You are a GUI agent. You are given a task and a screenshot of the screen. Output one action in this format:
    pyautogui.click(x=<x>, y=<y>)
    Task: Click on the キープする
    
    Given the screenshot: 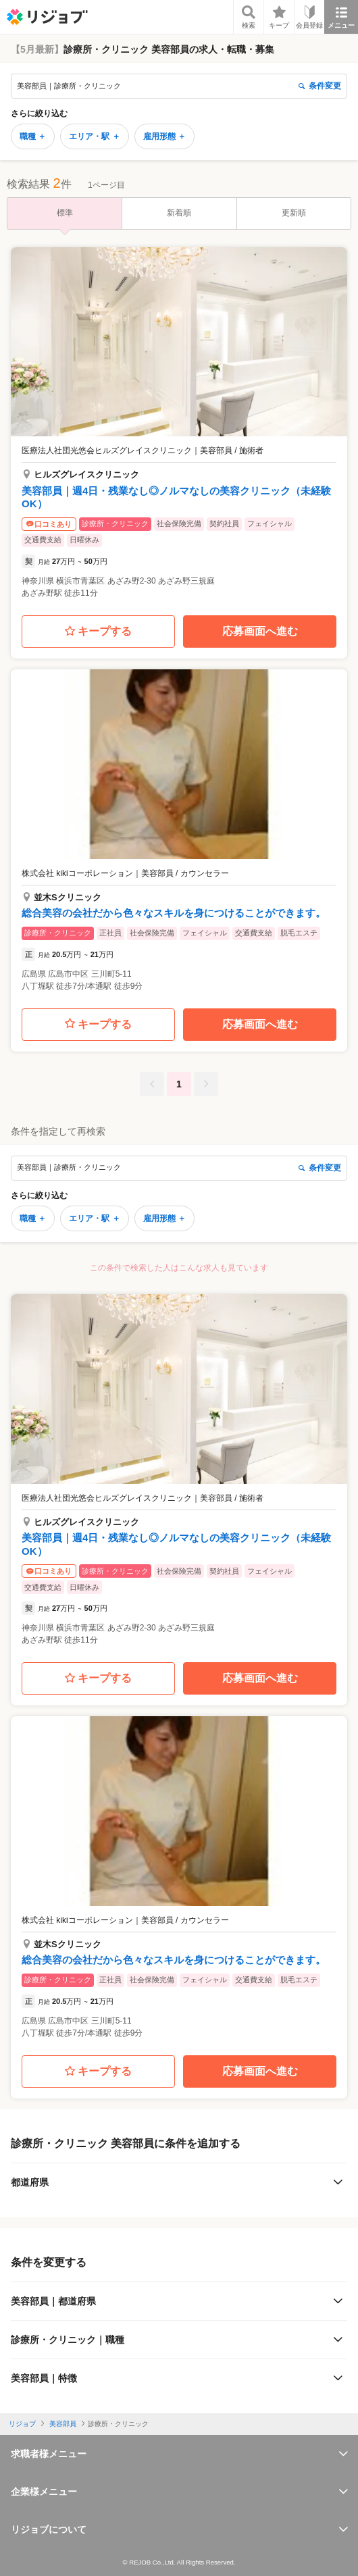 What is the action you would take?
    pyautogui.click(x=98, y=631)
    